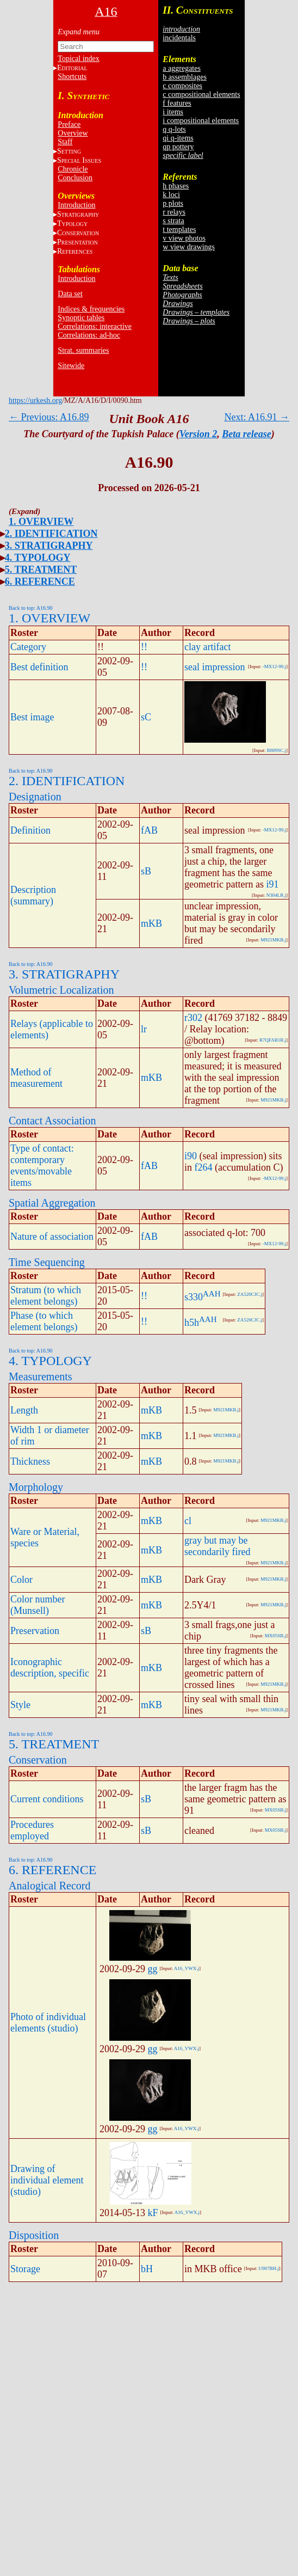 The width and height of the screenshot is (298, 2576). I want to click on r302, so click(193, 1017).